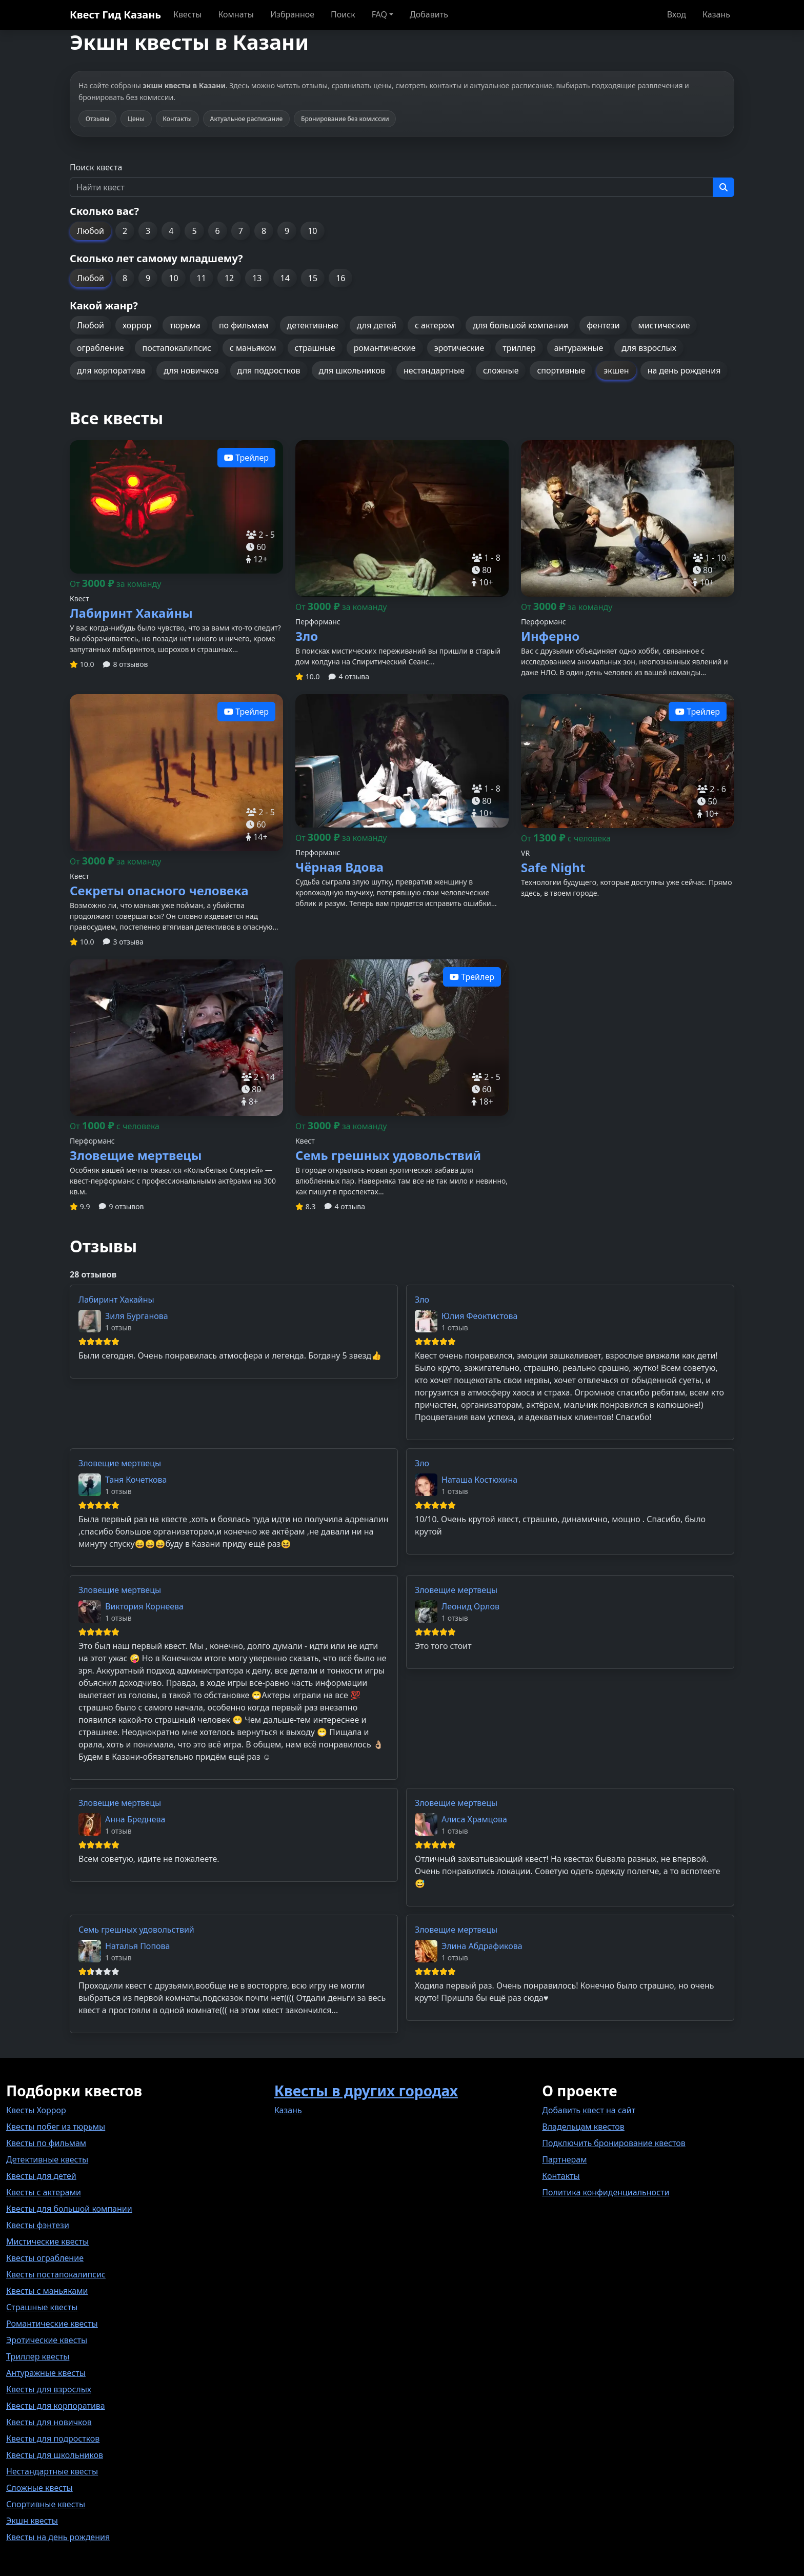 The height and width of the screenshot is (2576, 804). I want to click on для большой компании [button], so click(520, 325).